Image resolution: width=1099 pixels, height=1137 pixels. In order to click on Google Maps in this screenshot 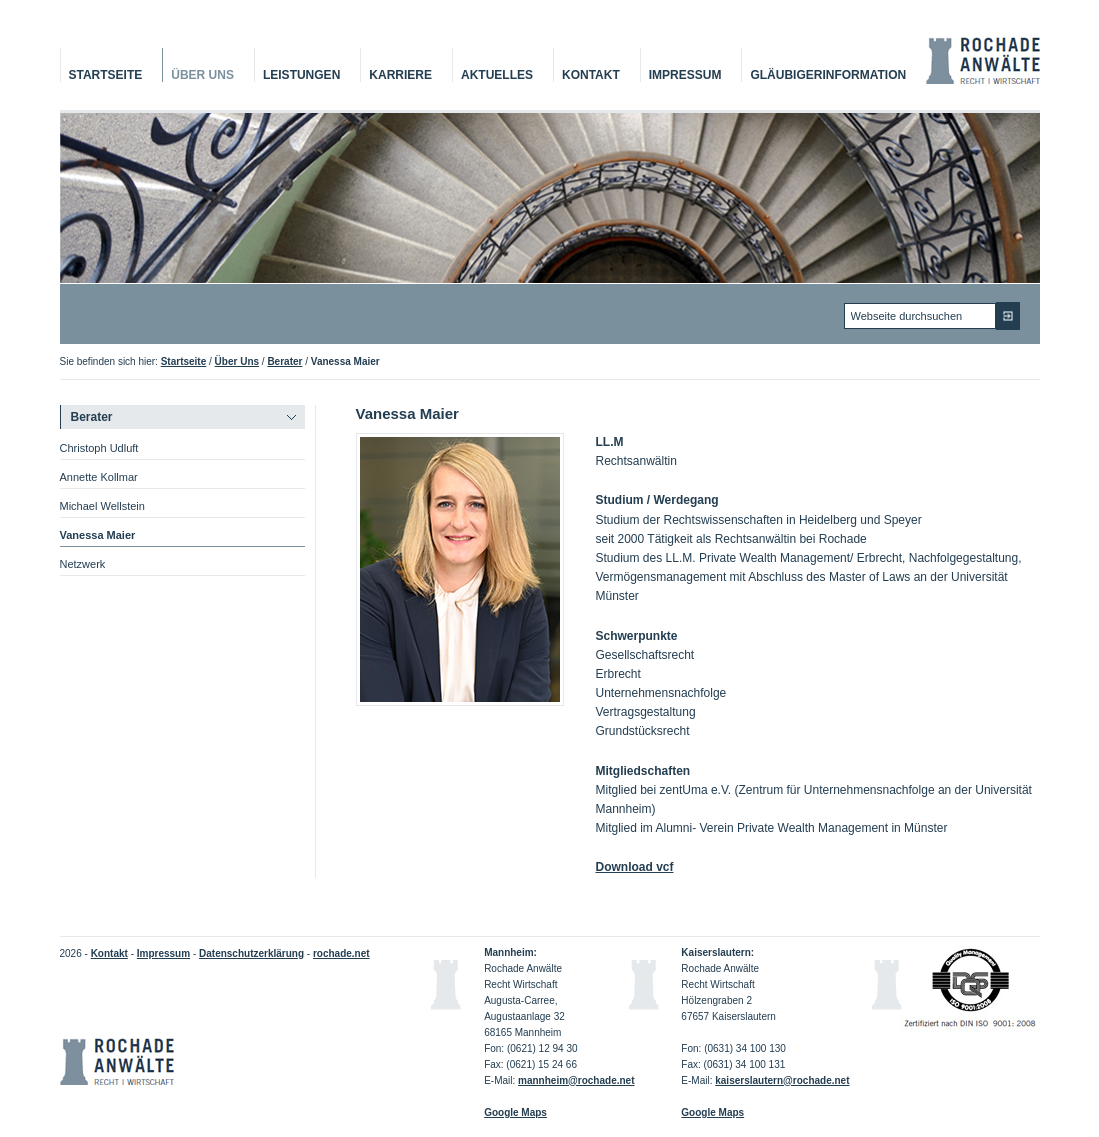, I will do `click(712, 1112)`.